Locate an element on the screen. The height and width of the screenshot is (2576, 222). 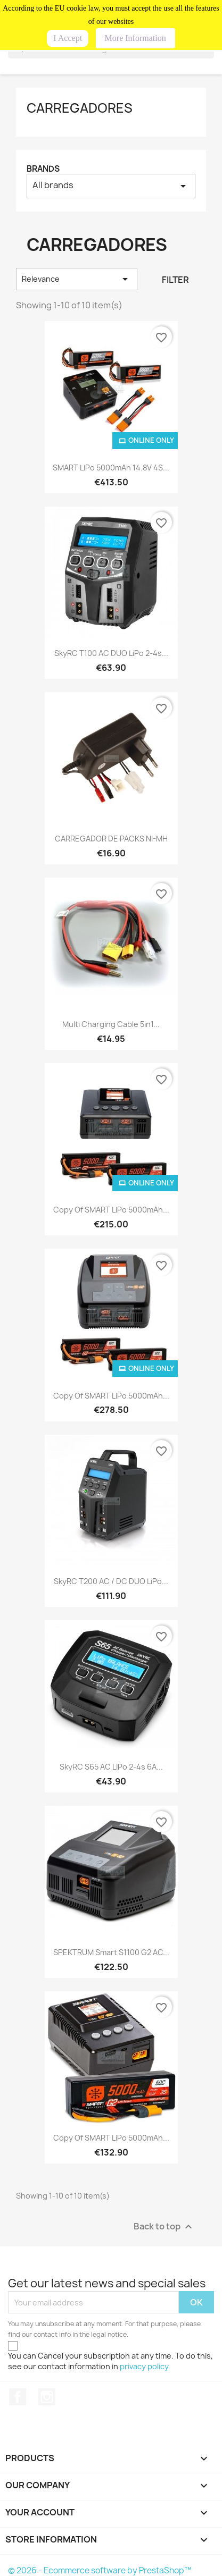
Instagram is located at coordinates (46, 2396).